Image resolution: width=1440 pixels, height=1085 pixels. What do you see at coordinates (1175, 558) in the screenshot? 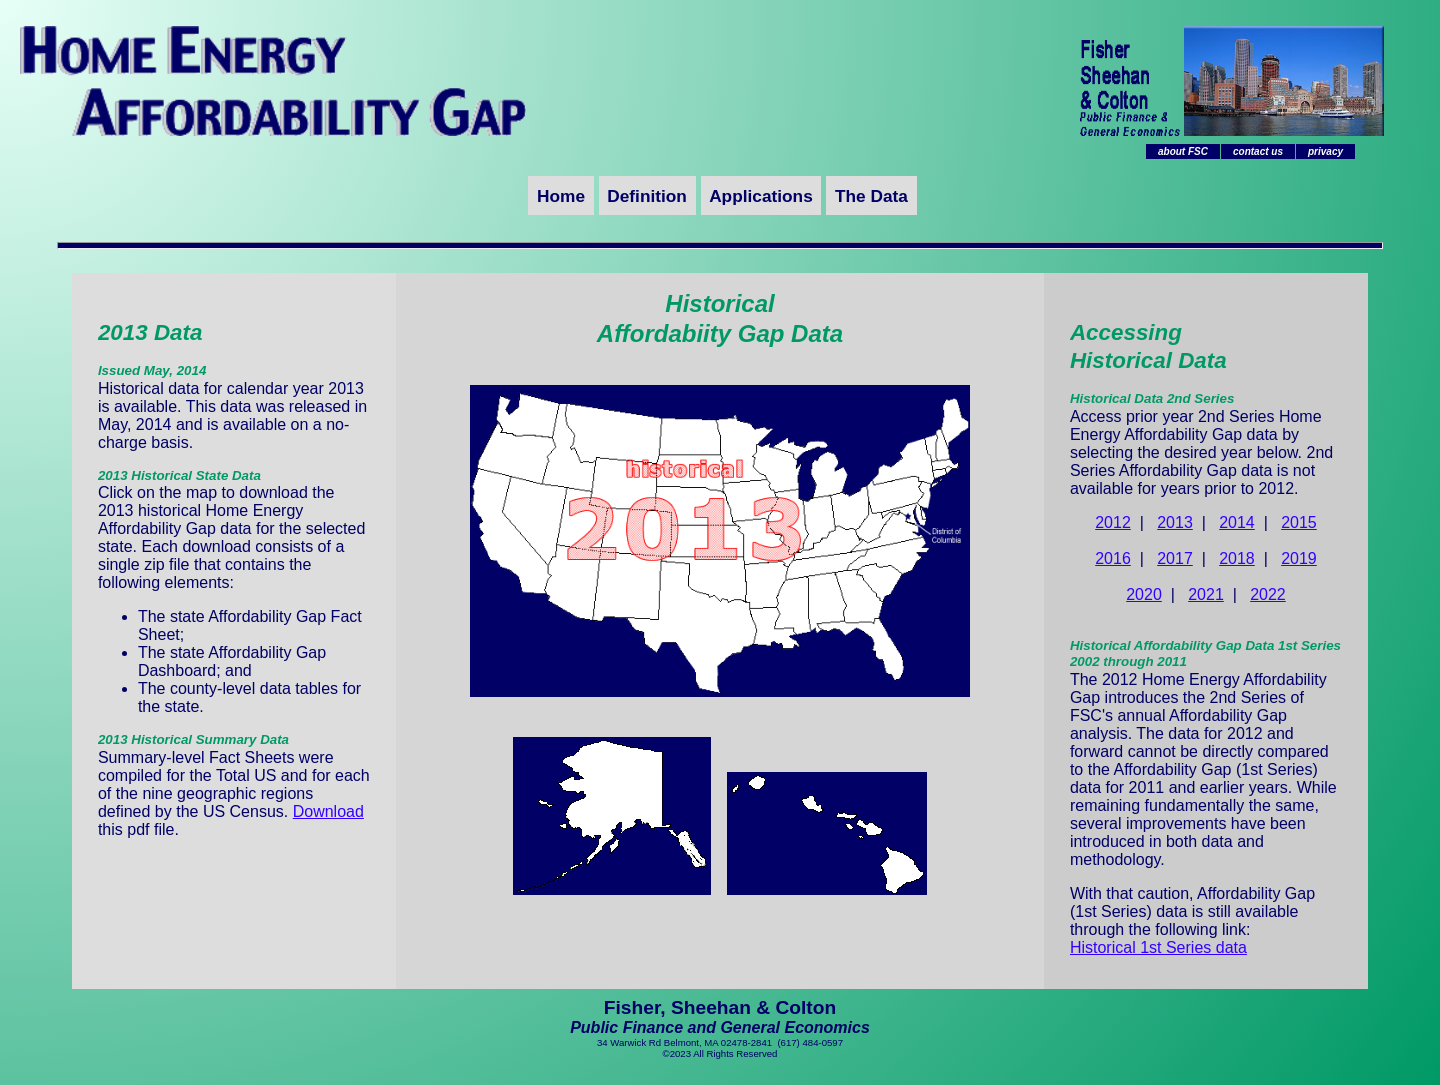
I see `2017` at bounding box center [1175, 558].